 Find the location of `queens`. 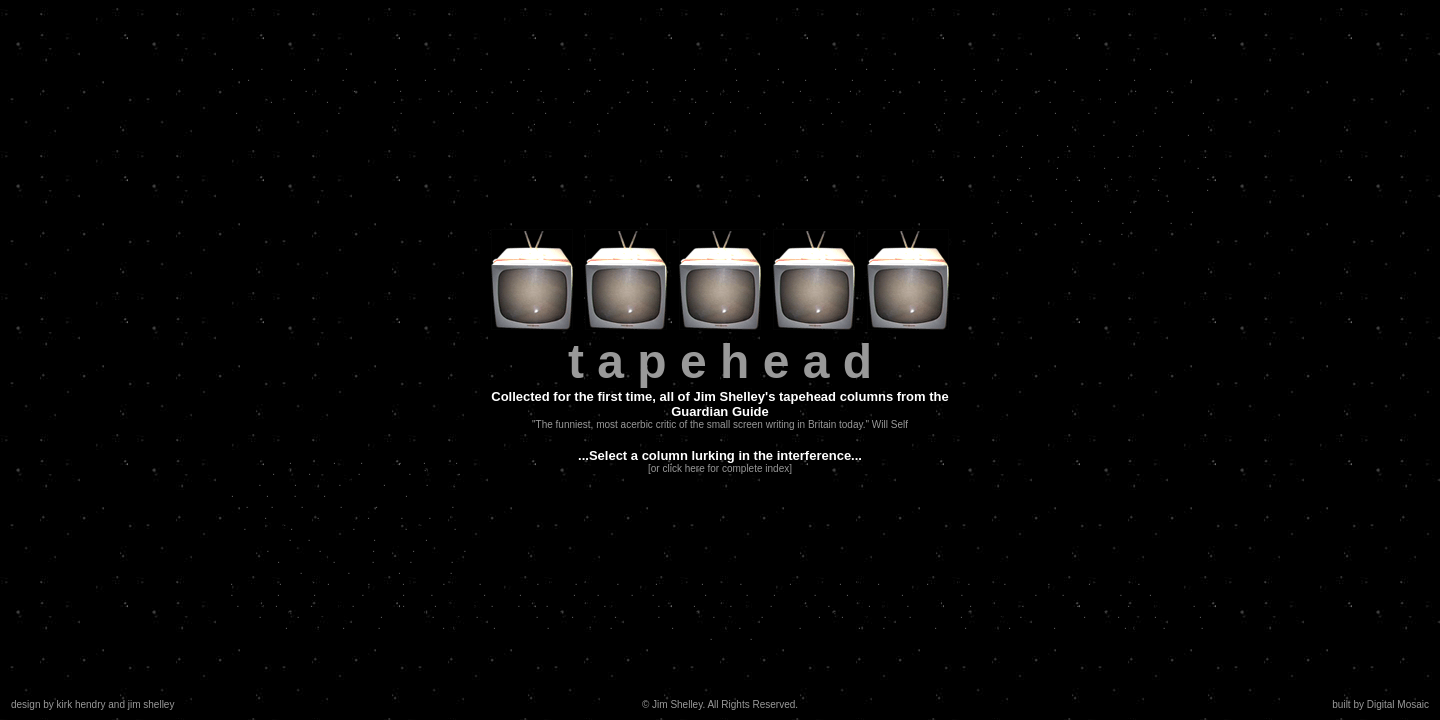

queens is located at coordinates (431, 559).